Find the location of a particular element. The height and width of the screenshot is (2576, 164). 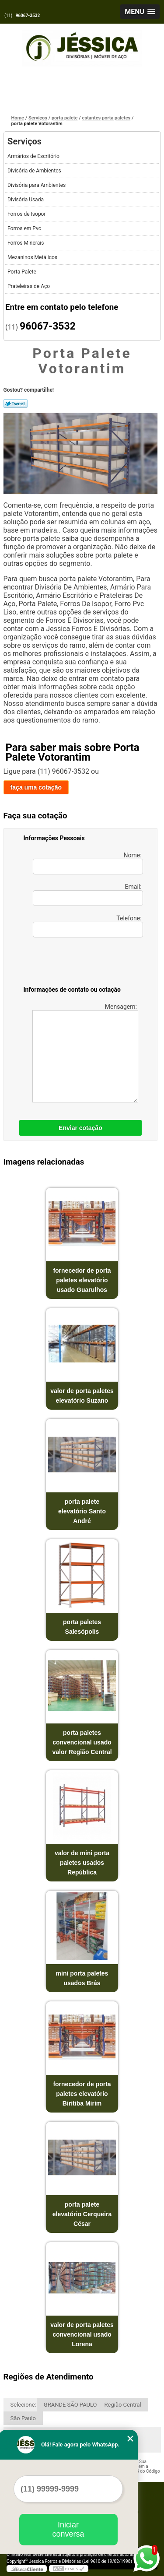

Iniciar conversa is located at coordinates (68, 2529).